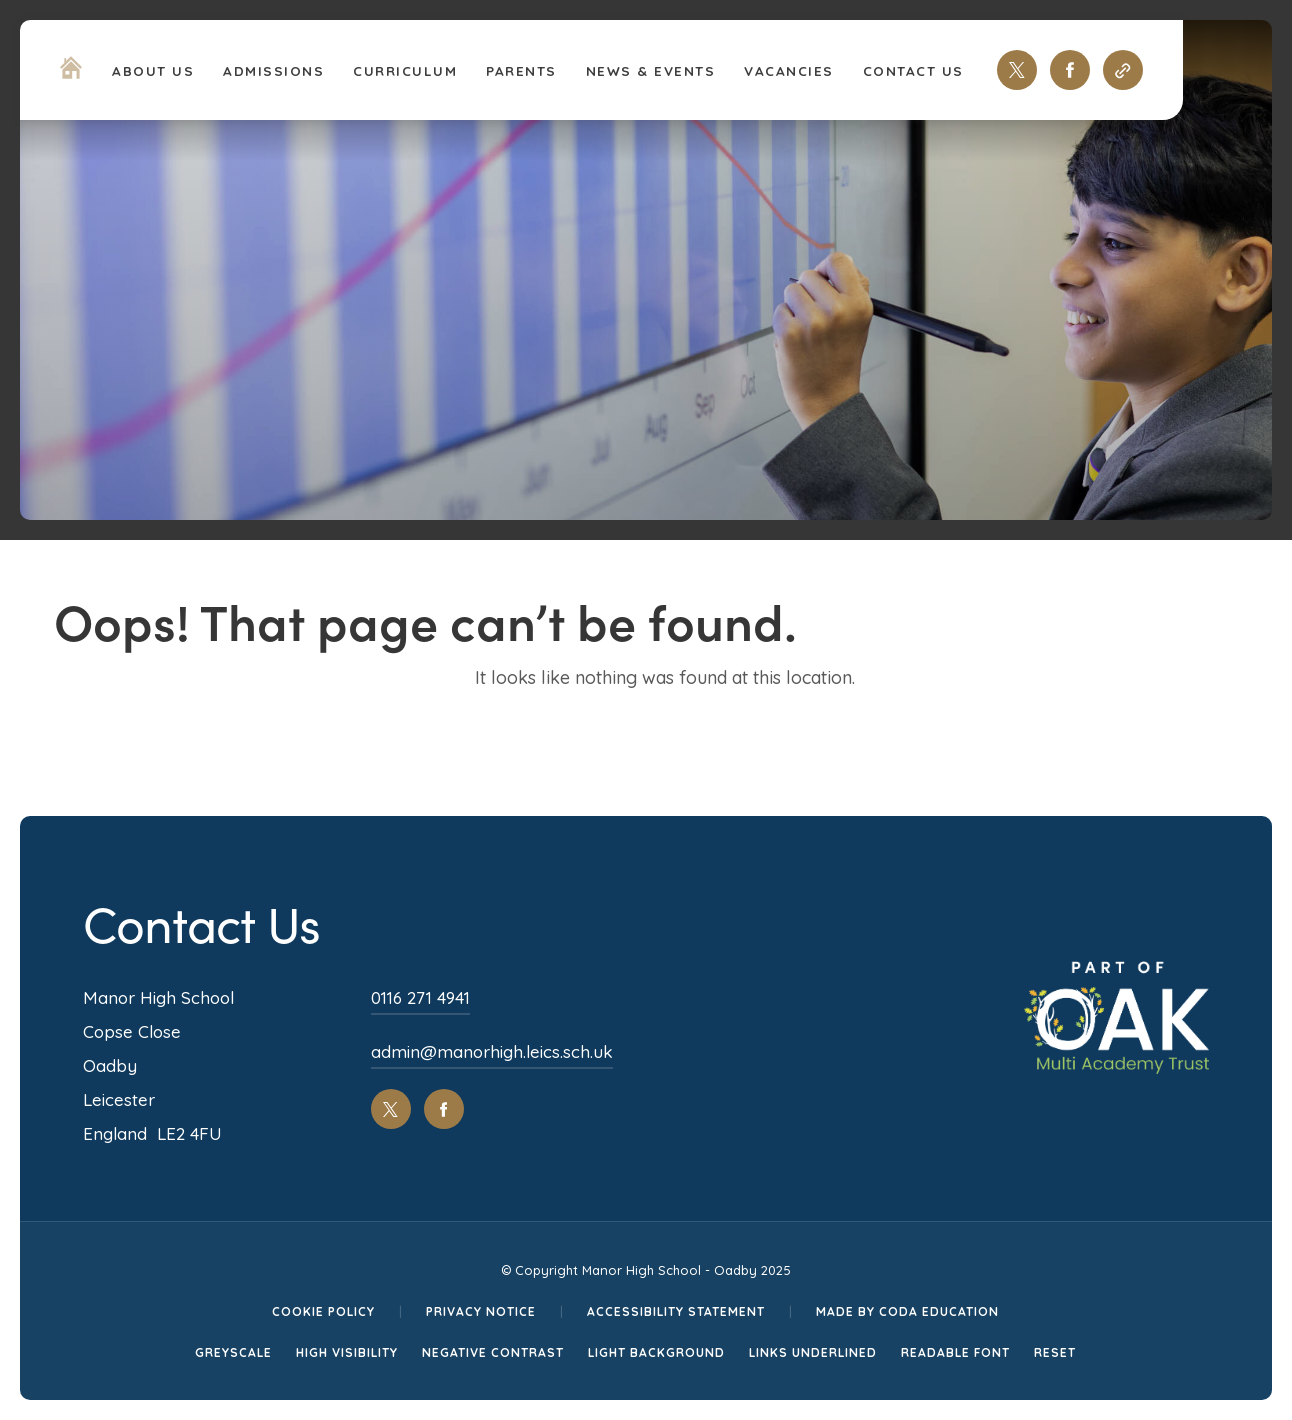 The height and width of the screenshot is (1420, 1292). I want to click on Readable Font, so click(955, 1352).